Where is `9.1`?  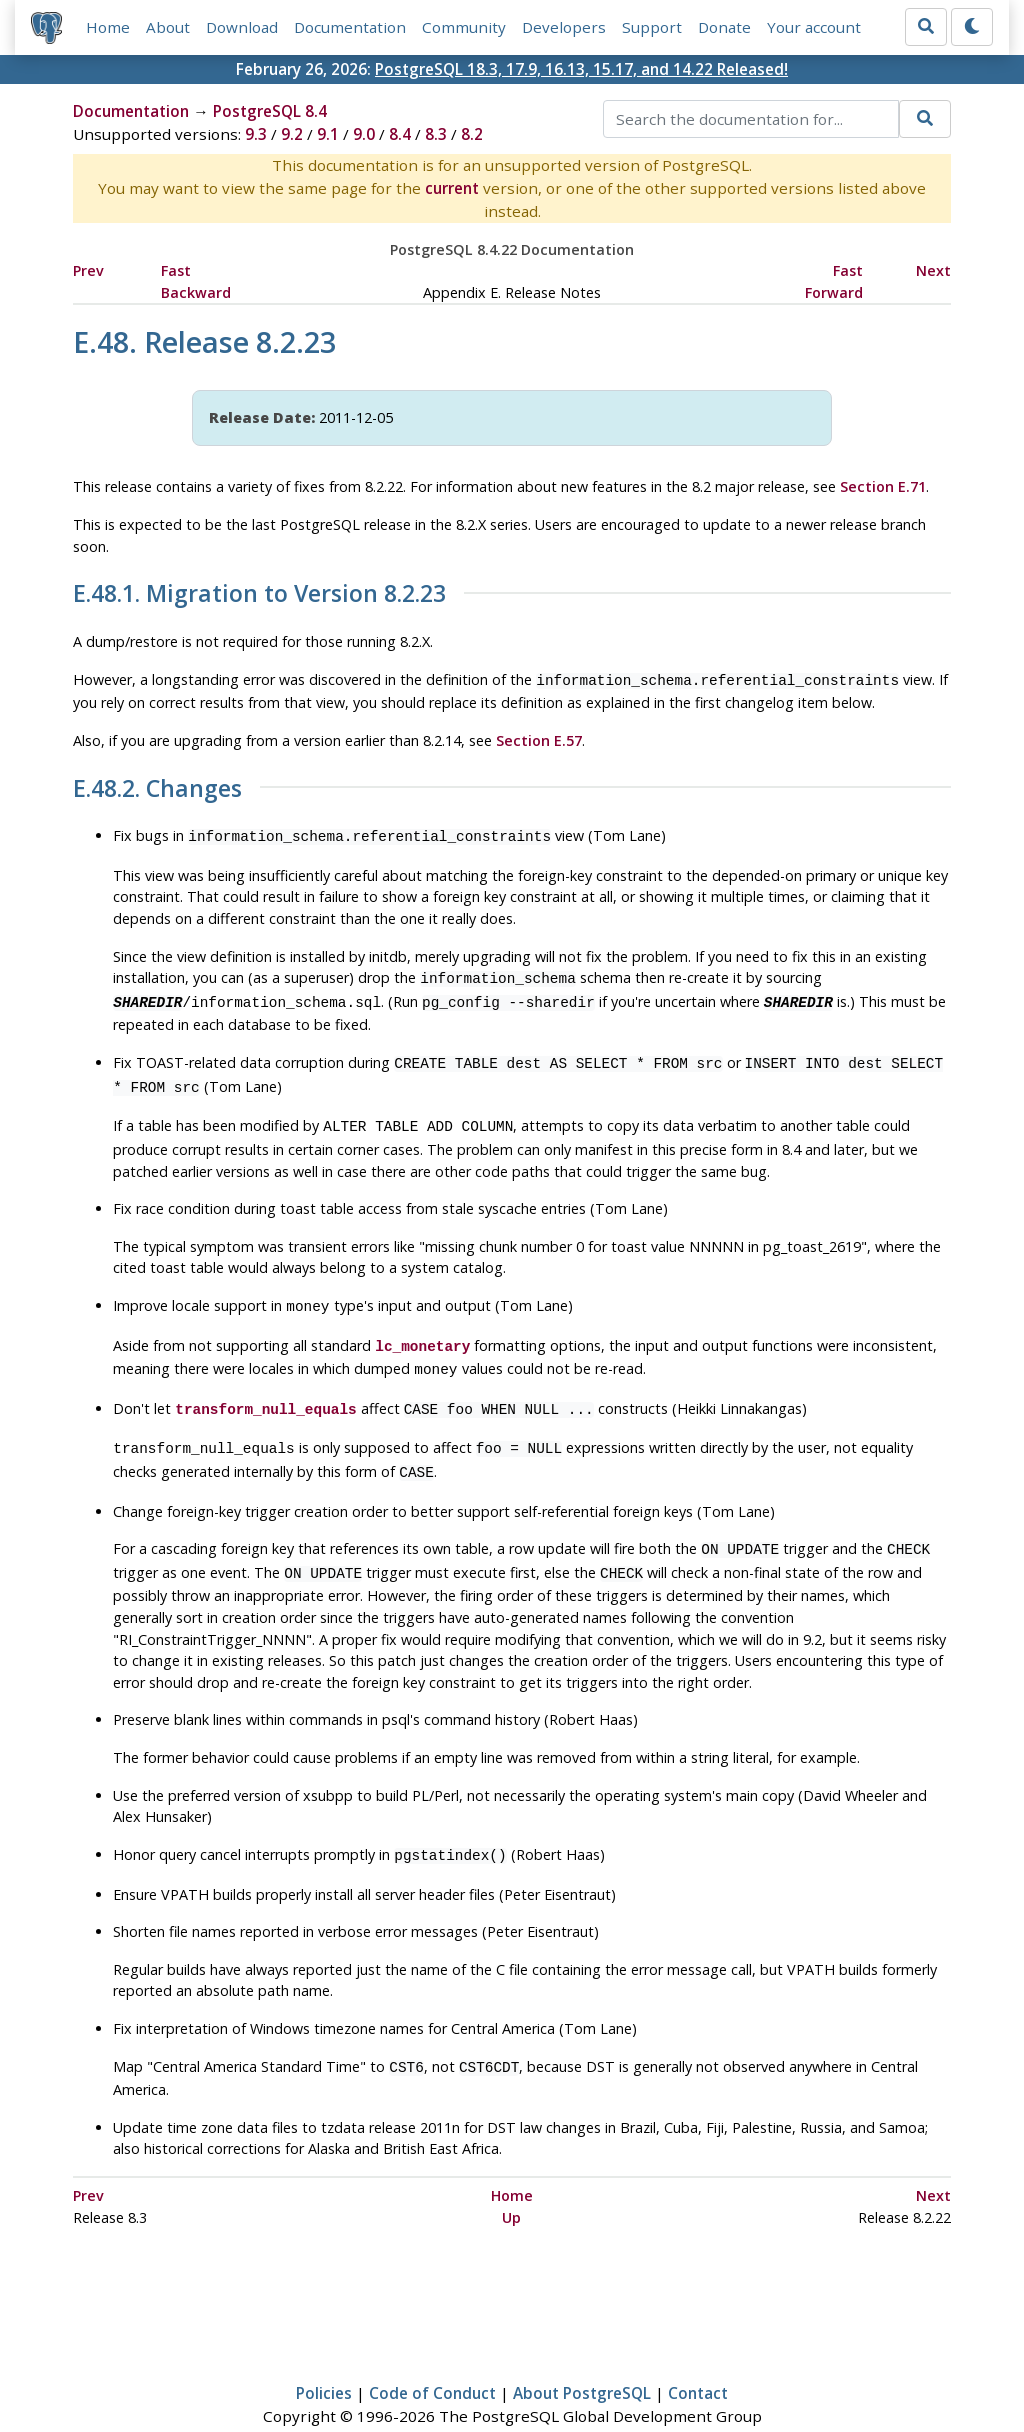
9.1 is located at coordinates (328, 134).